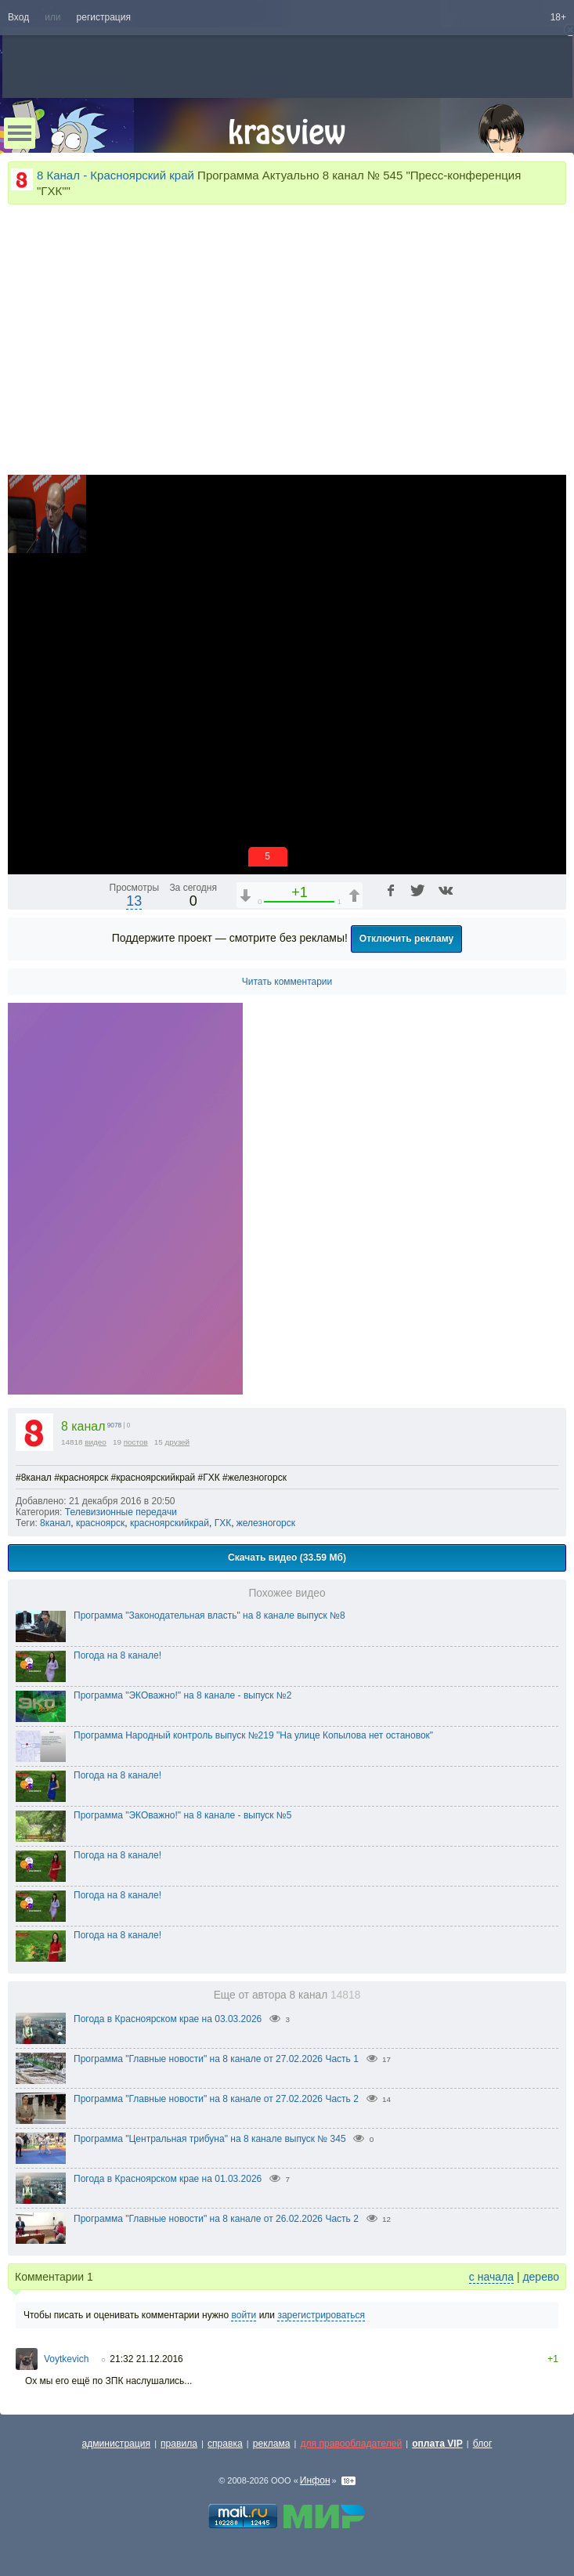 Image resolution: width=574 pixels, height=2576 pixels. What do you see at coordinates (95, 1442) in the screenshot?
I see `видео` at bounding box center [95, 1442].